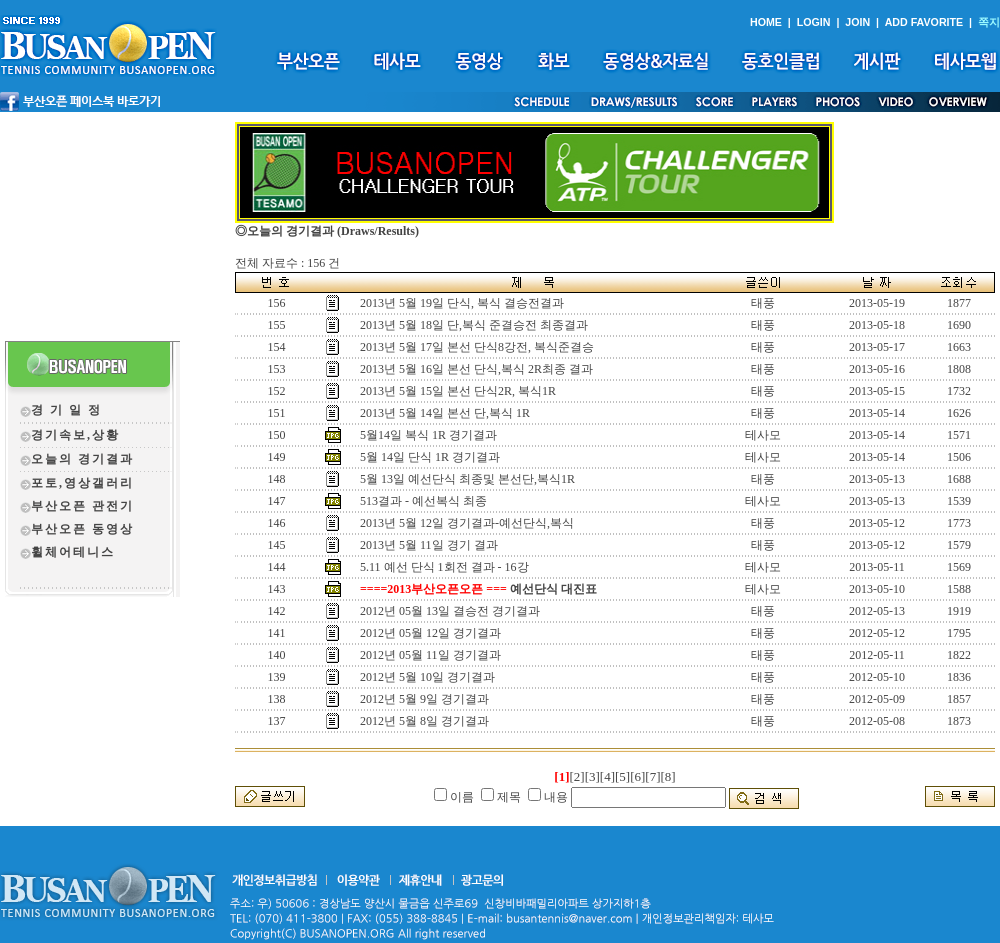  Describe the element at coordinates (82, 459) in the screenshot. I see `오늘의 경기결과` at that location.